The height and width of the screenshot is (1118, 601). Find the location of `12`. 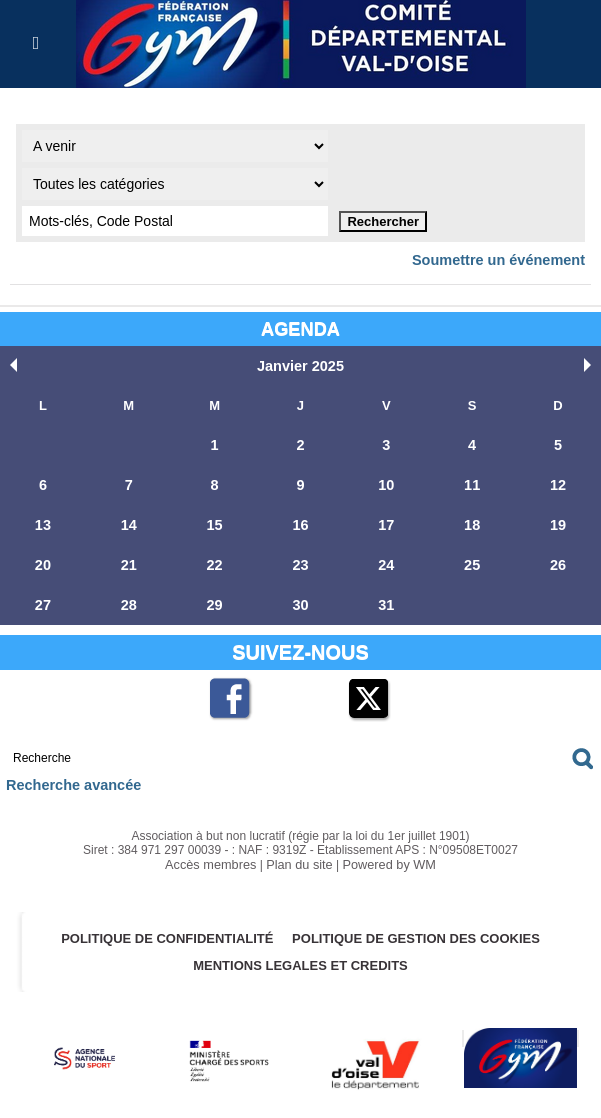

12 is located at coordinates (558, 481).